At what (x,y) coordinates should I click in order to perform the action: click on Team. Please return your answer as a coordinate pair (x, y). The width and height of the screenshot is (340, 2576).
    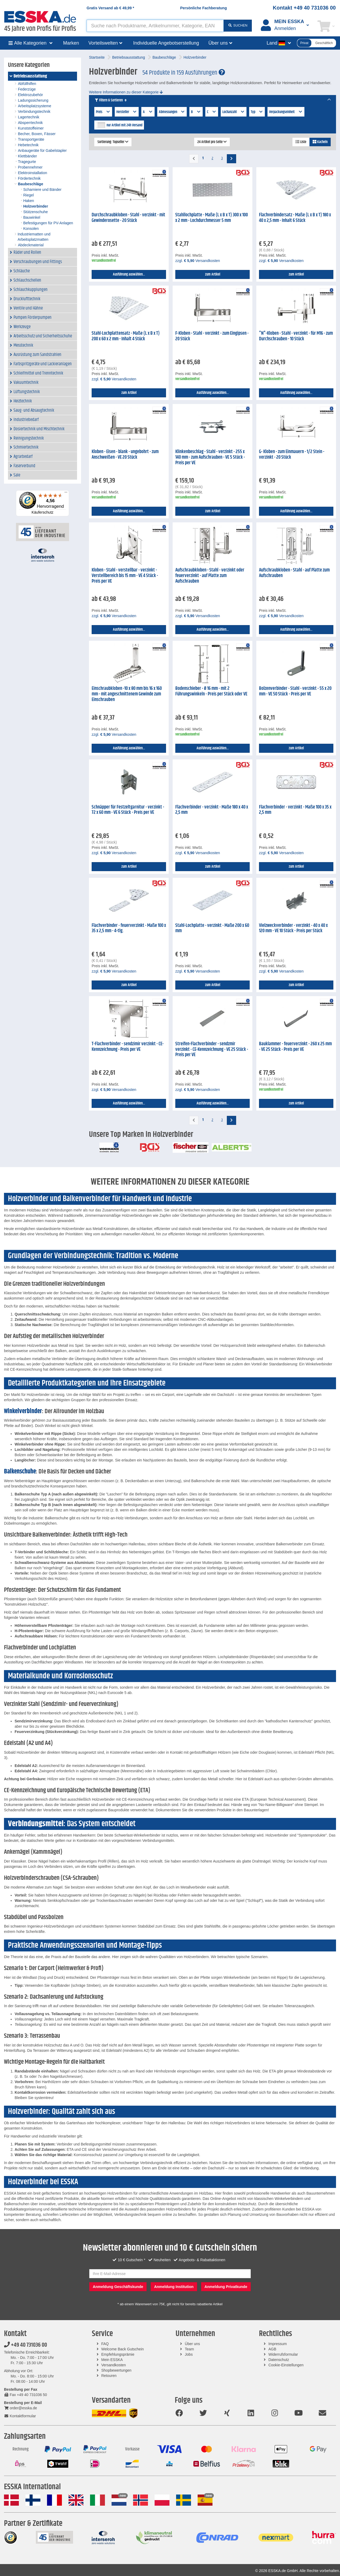
    Looking at the image, I should click on (189, 2349).